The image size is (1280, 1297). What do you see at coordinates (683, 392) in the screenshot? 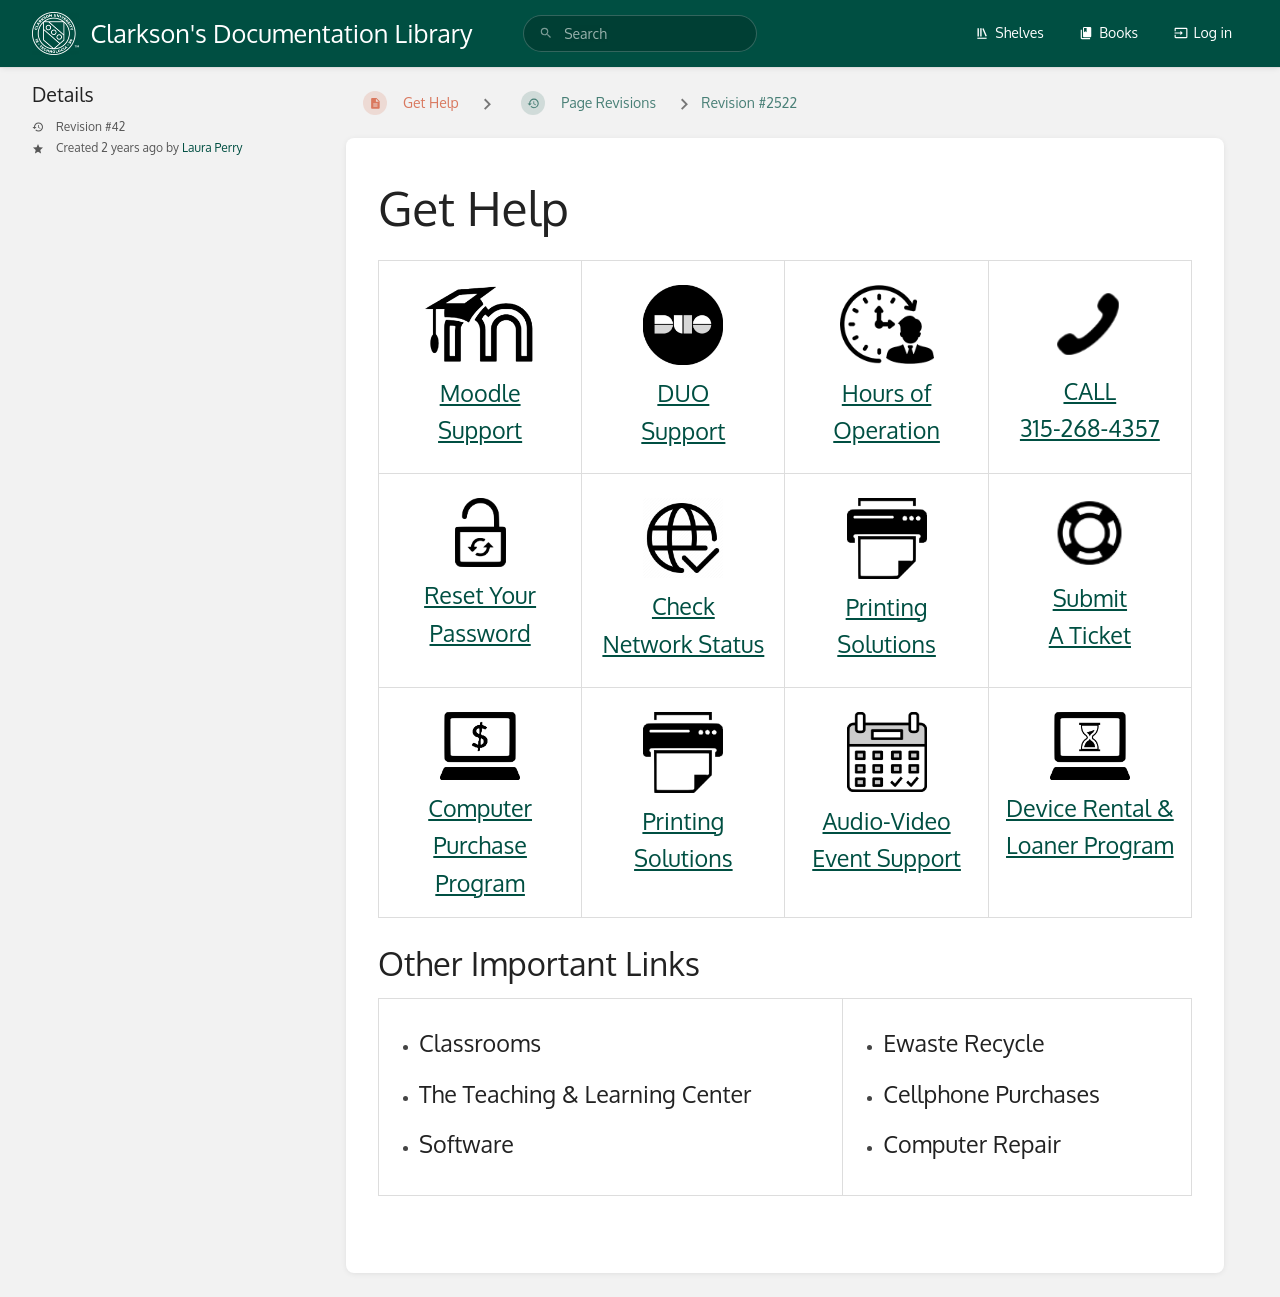
I see `DUO` at bounding box center [683, 392].